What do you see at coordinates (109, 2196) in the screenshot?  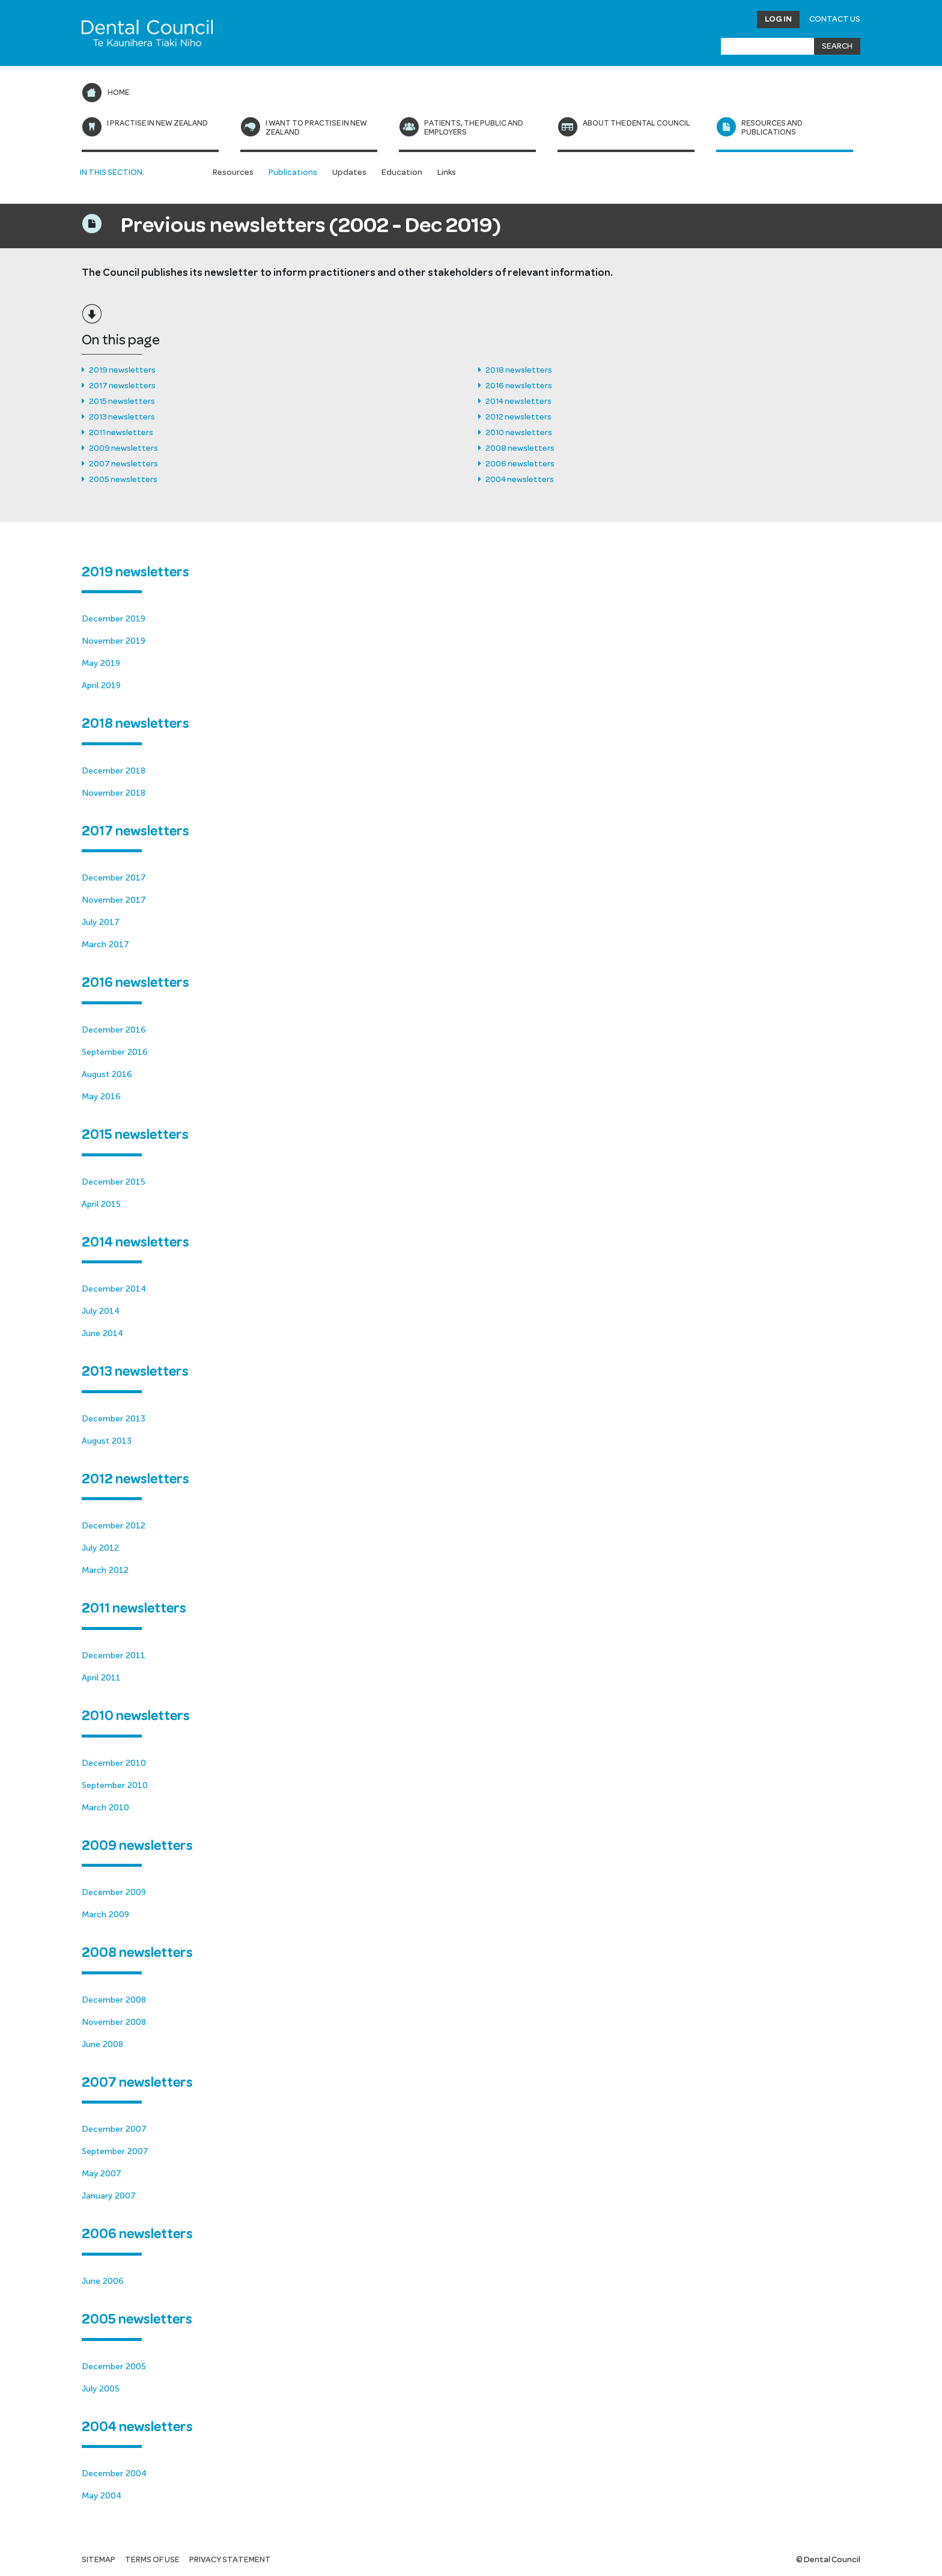 I see `January 2007` at bounding box center [109, 2196].